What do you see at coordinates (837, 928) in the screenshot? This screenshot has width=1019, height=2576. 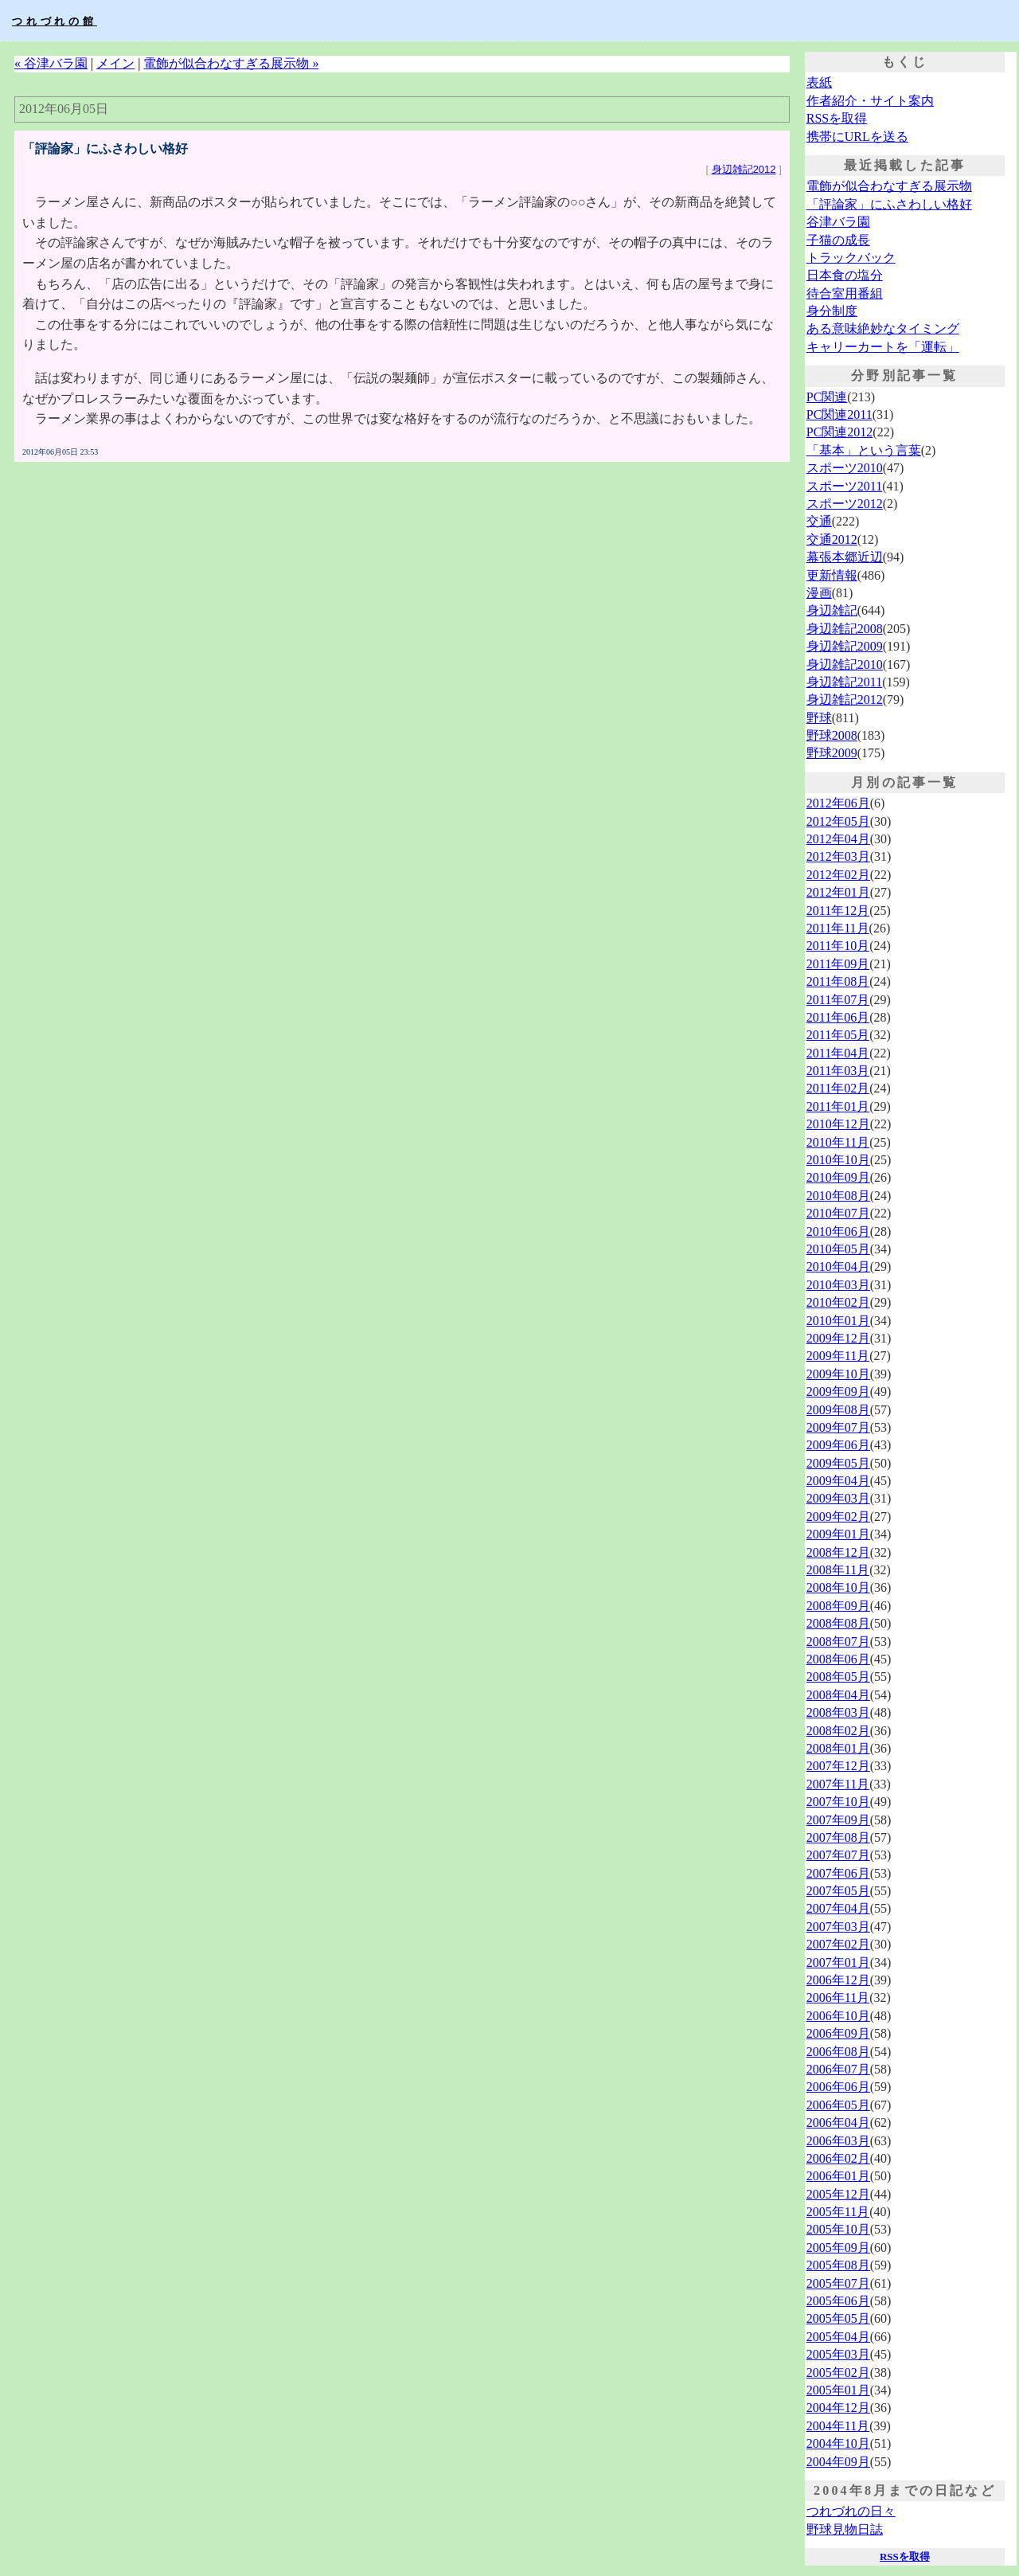 I see `2011年11月` at bounding box center [837, 928].